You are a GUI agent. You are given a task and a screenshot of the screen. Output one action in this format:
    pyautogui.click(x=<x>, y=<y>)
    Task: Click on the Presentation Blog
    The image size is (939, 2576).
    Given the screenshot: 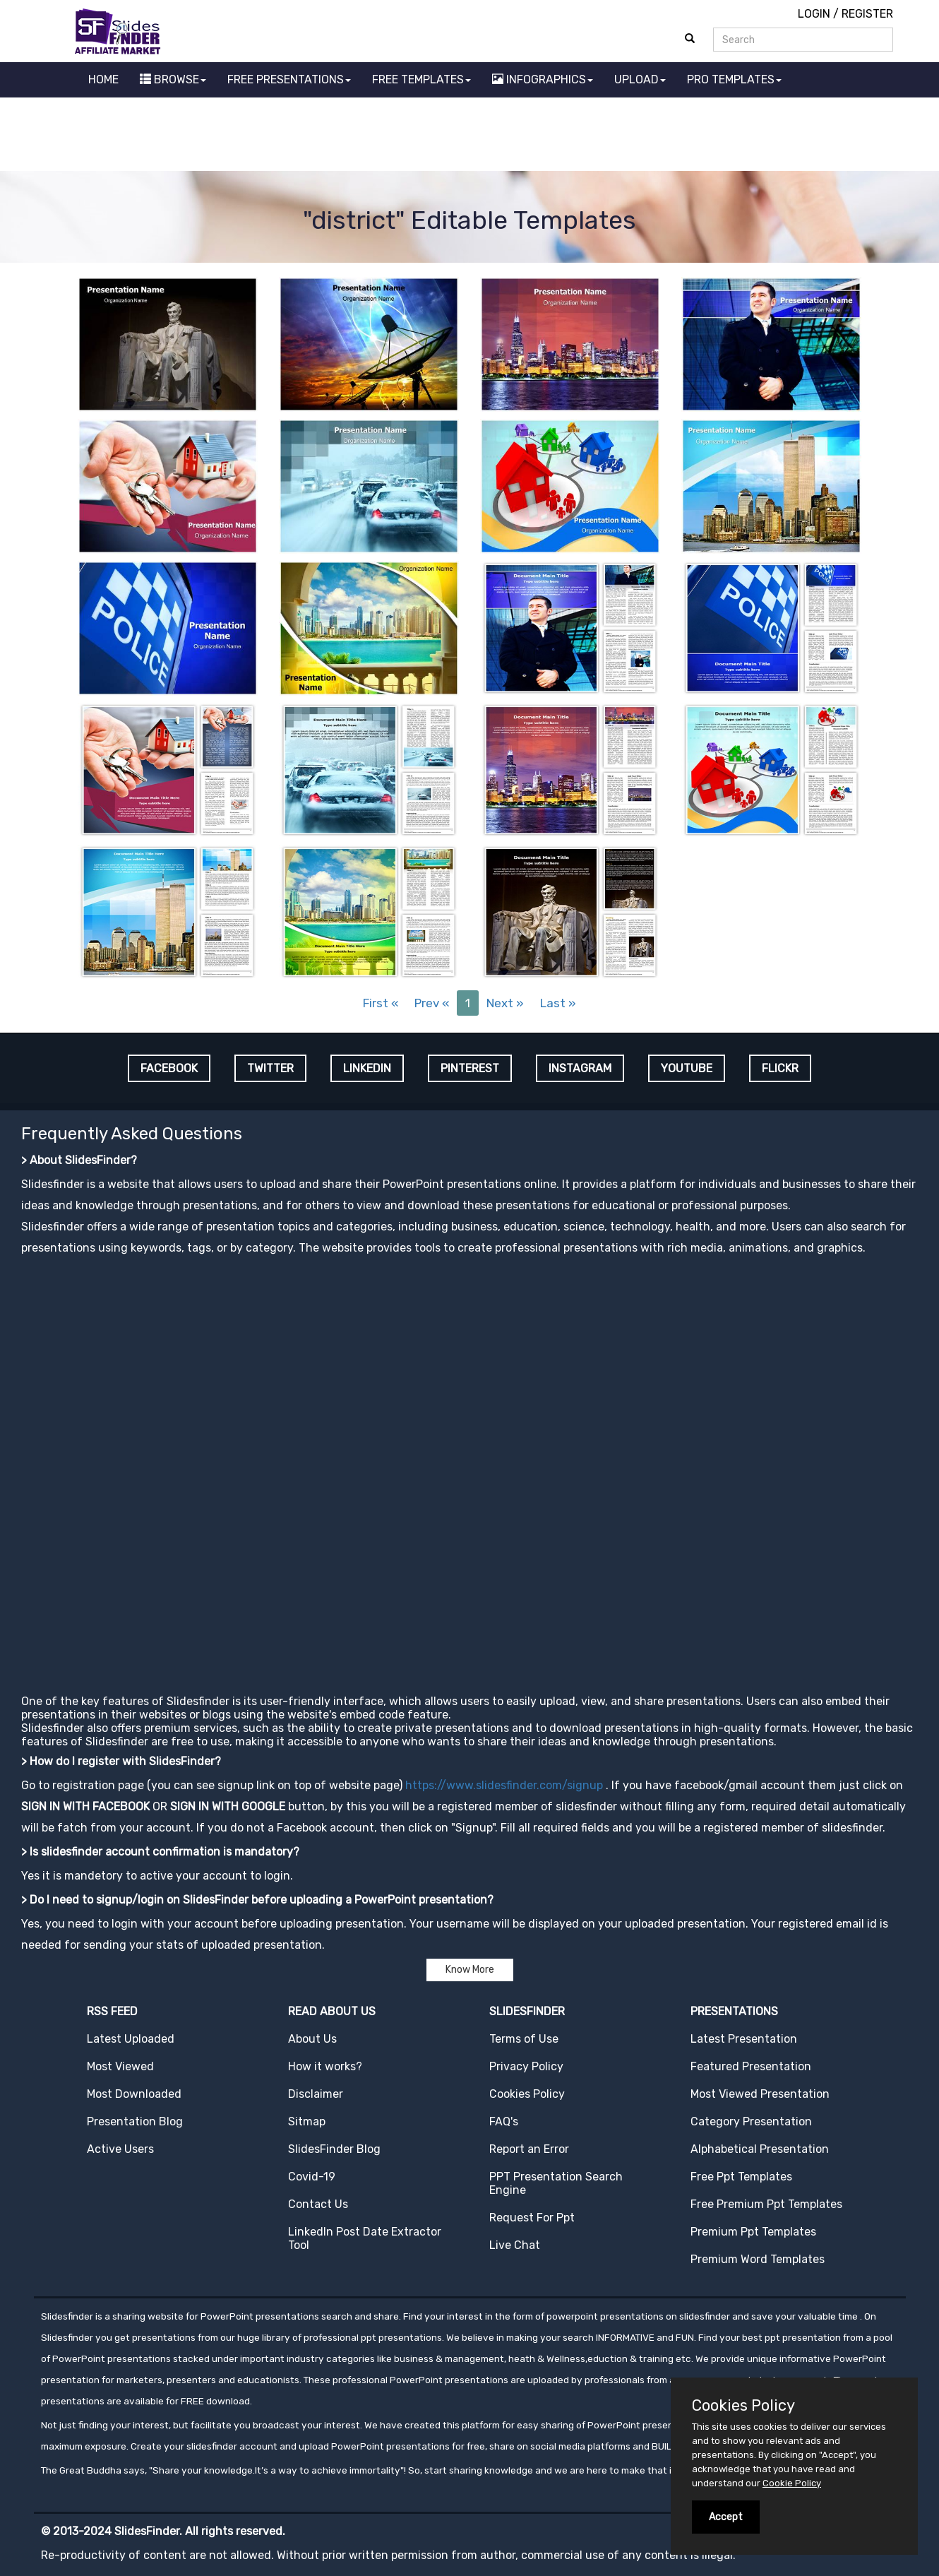 What is the action you would take?
    pyautogui.click(x=135, y=2121)
    